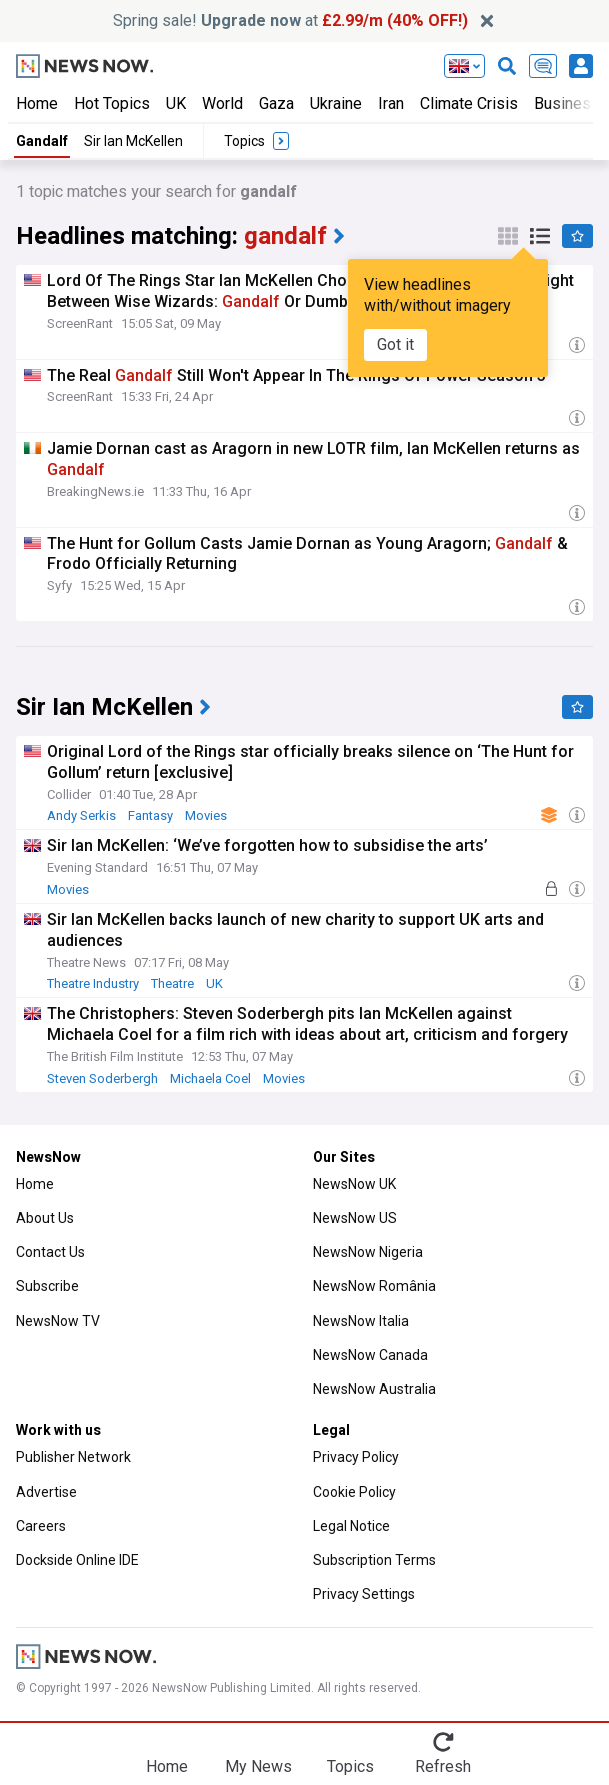 This screenshot has width=609, height=1785. Describe the element at coordinates (354, 1492) in the screenshot. I see `Cookie Policy` at that location.